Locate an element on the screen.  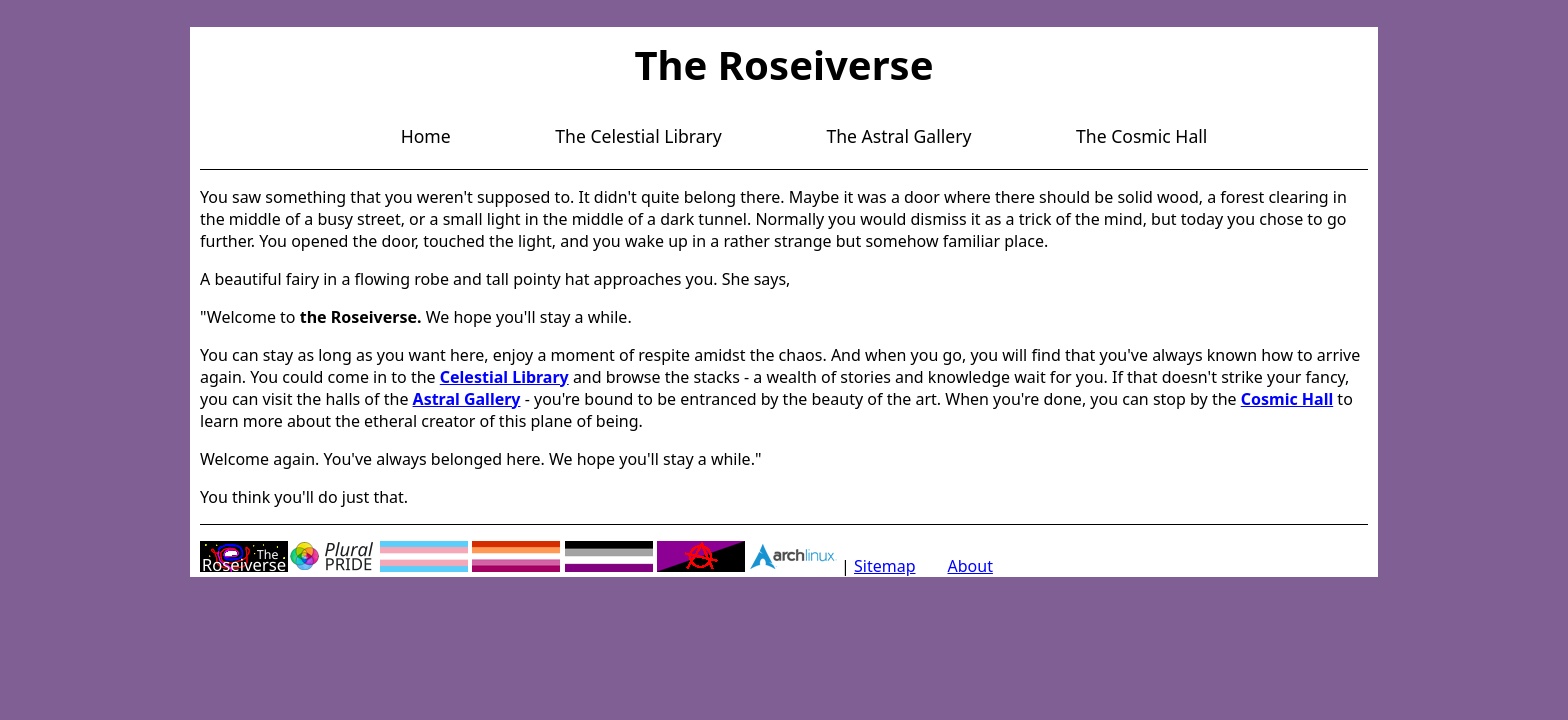
The Astral Gallery is located at coordinates (898, 136).